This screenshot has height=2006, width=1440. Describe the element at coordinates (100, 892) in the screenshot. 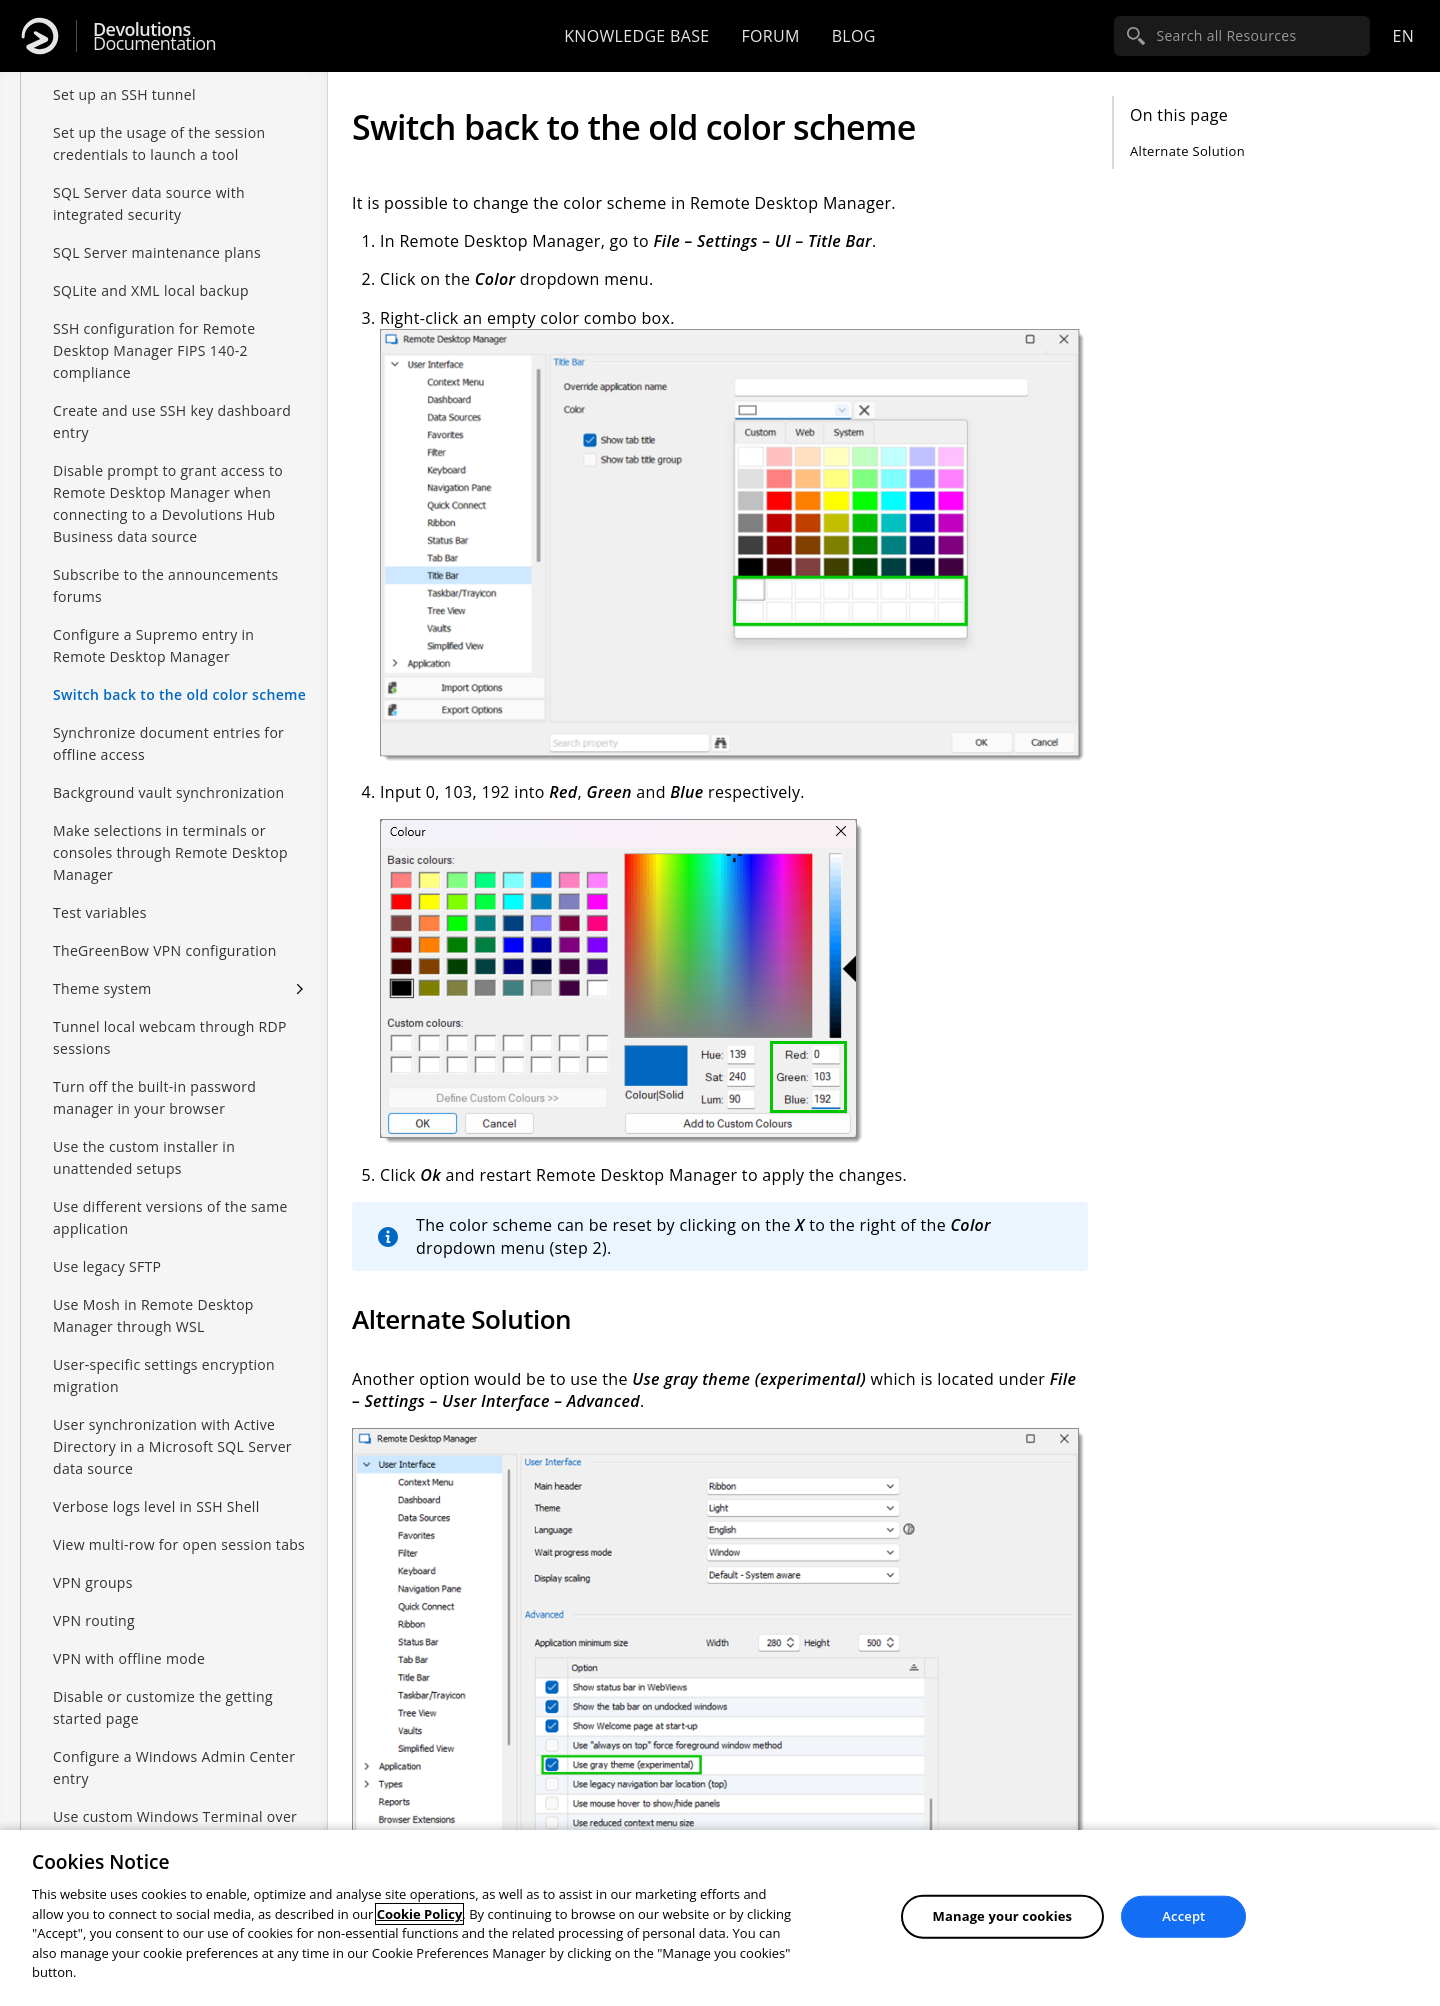

I see `Test variables` at that location.